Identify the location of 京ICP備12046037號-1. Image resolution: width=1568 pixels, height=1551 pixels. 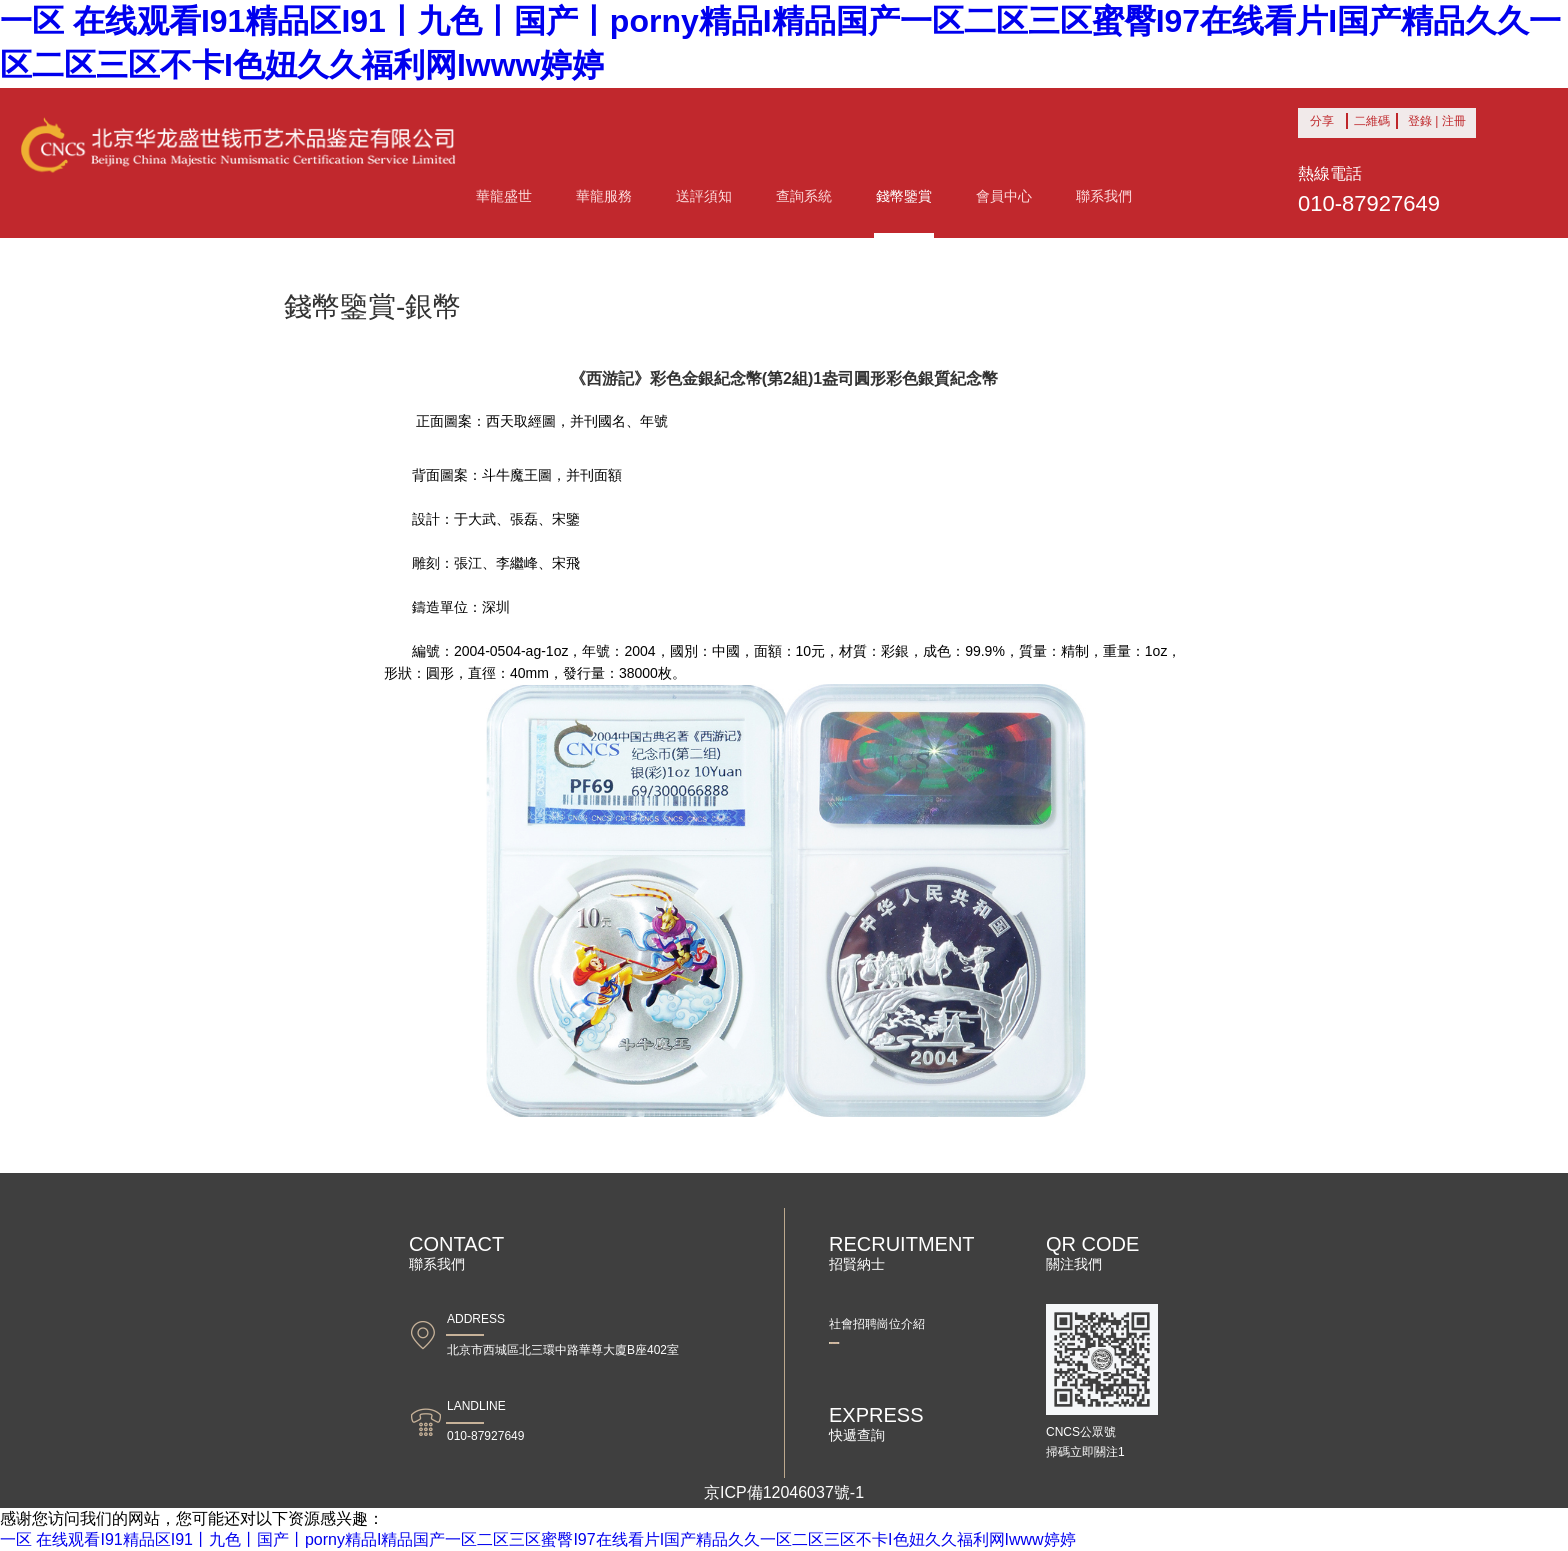
(784, 1492).